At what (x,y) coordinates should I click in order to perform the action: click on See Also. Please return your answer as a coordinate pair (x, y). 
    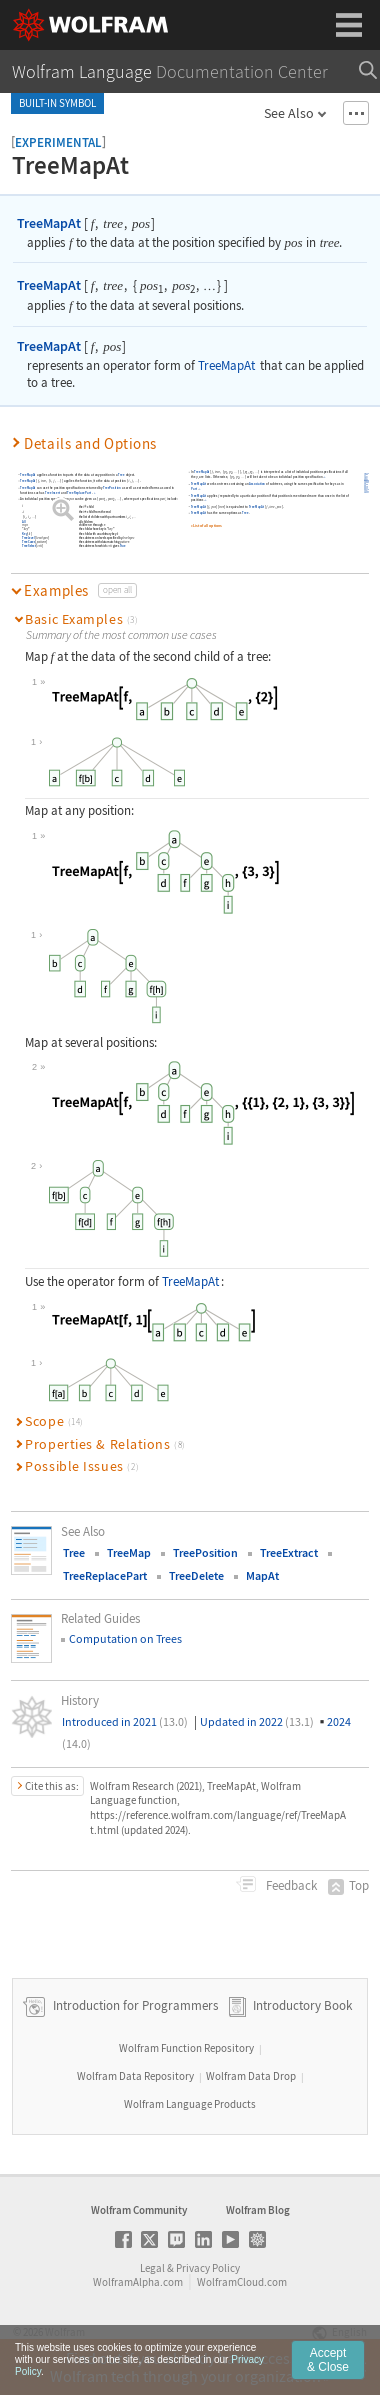
    Looking at the image, I should click on (289, 113).